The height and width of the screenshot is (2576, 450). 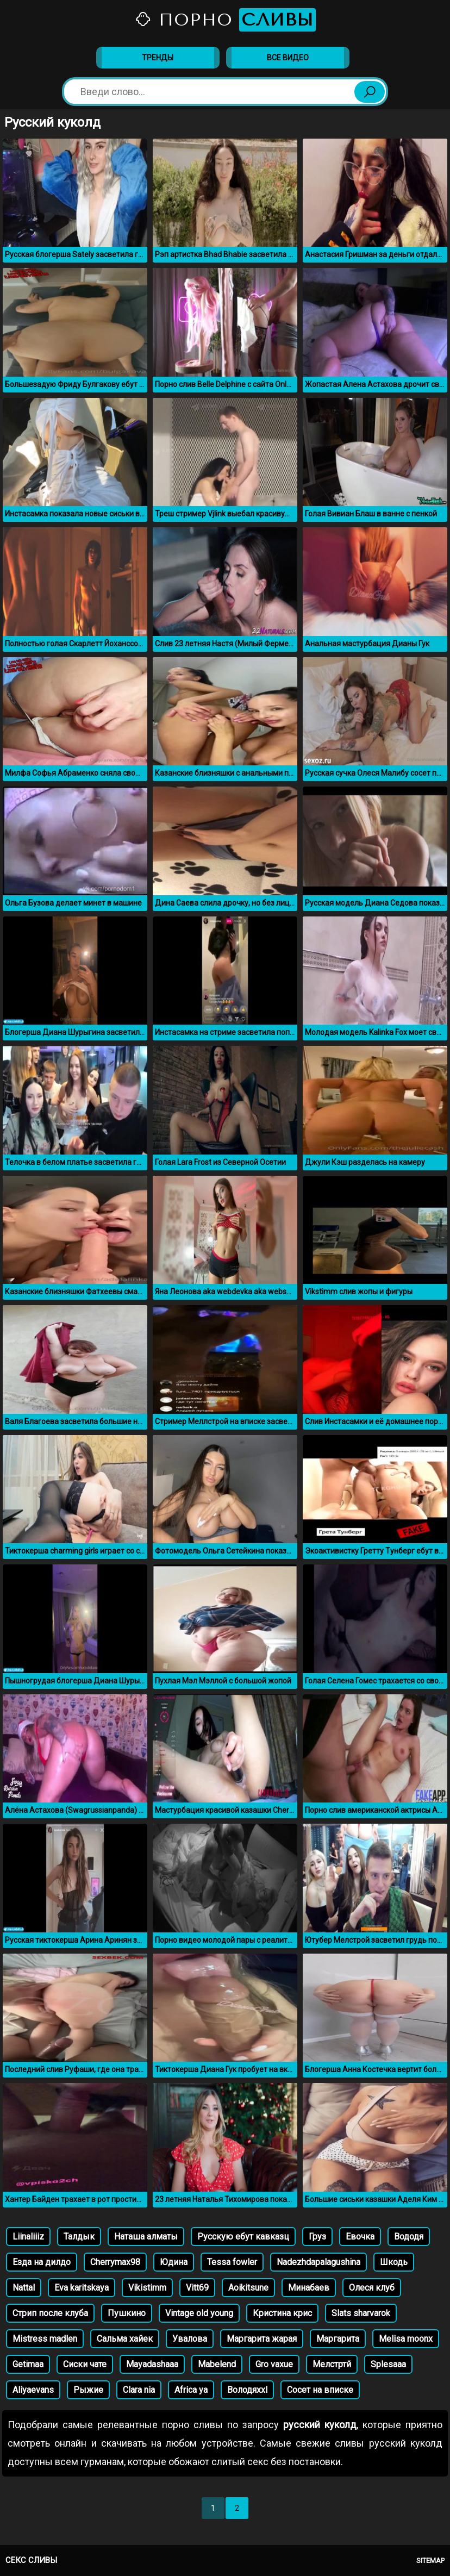 What do you see at coordinates (41, 2262) in the screenshot?
I see `Езда на дилдо` at bounding box center [41, 2262].